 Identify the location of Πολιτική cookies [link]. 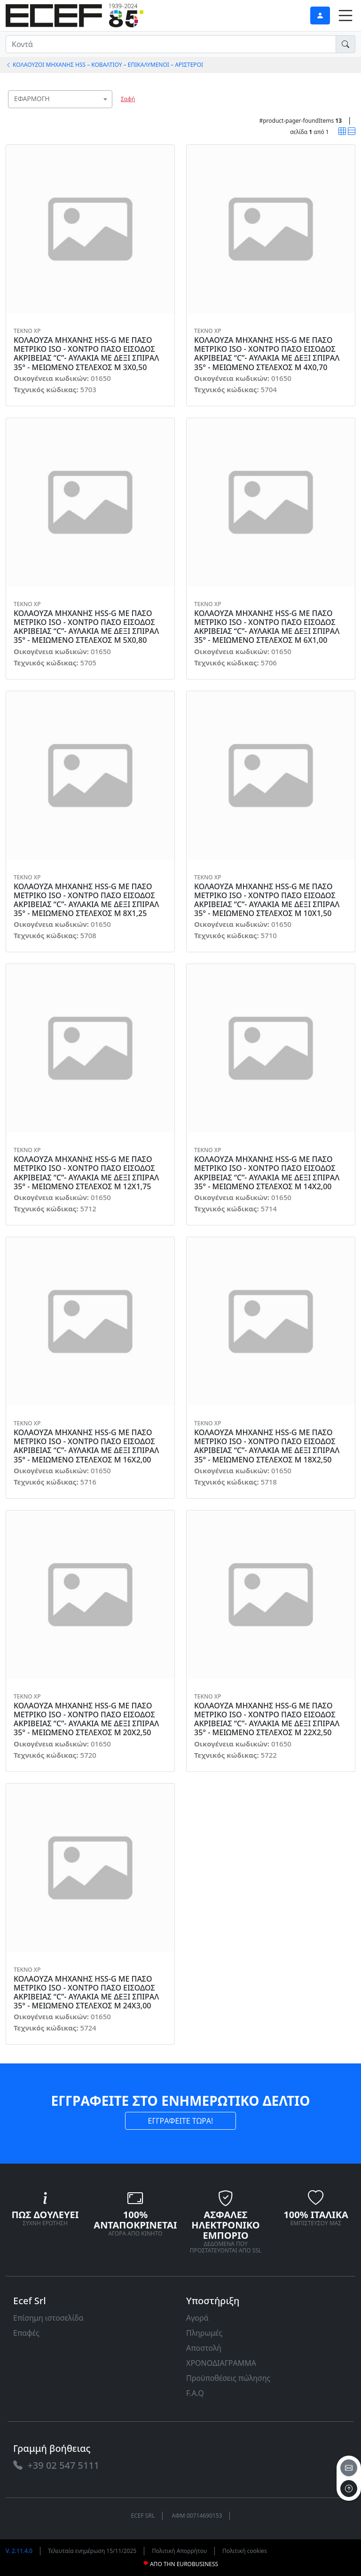
(244, 2551).